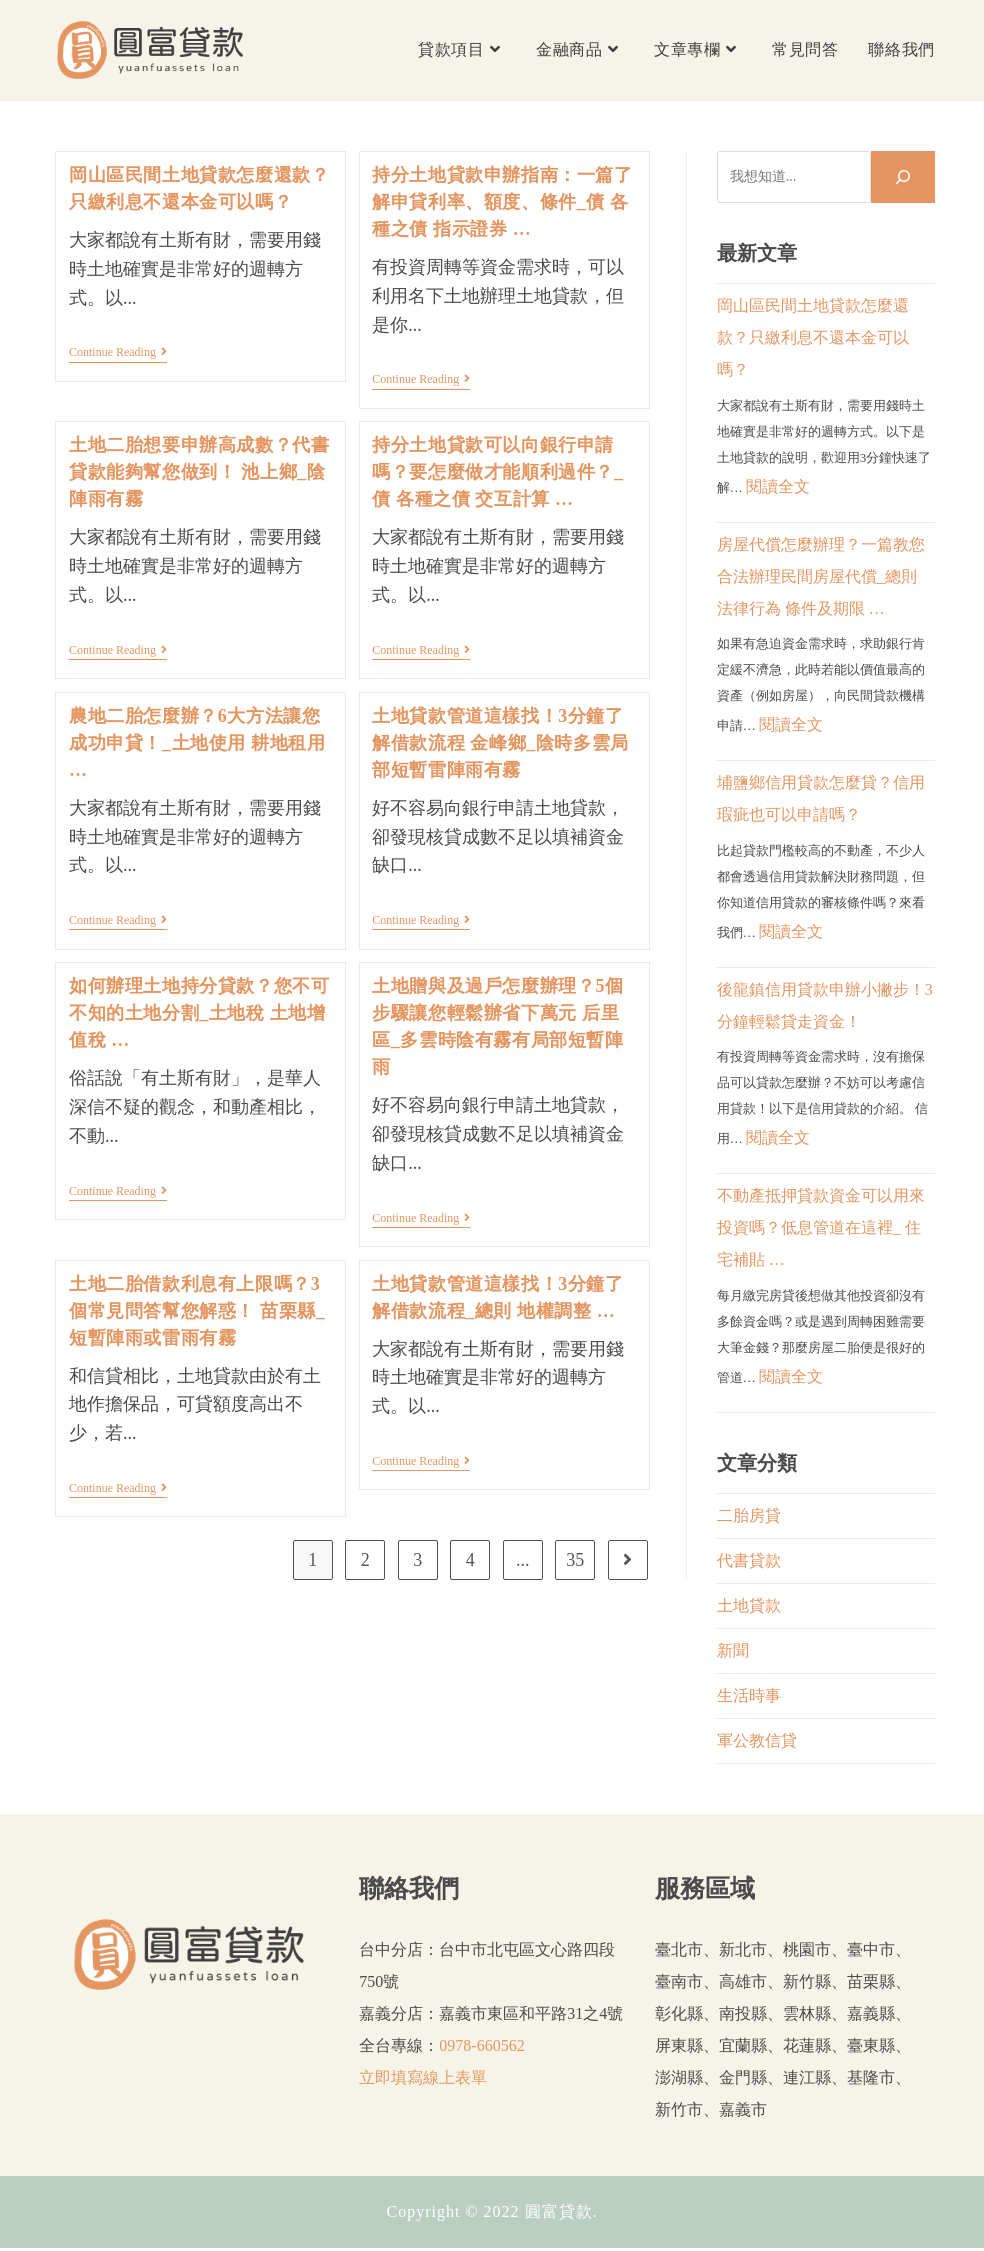 This screenshot has height=2251, width=984. What do you see at coordinates (197, 1311) in the screenshot?
I see `土地二胎借款利息有上限嗎？3個常見問答幫您解惑！ 苗栗縣_短暫陣雨或雷雨有霧` at bounding box center [197, 1311].